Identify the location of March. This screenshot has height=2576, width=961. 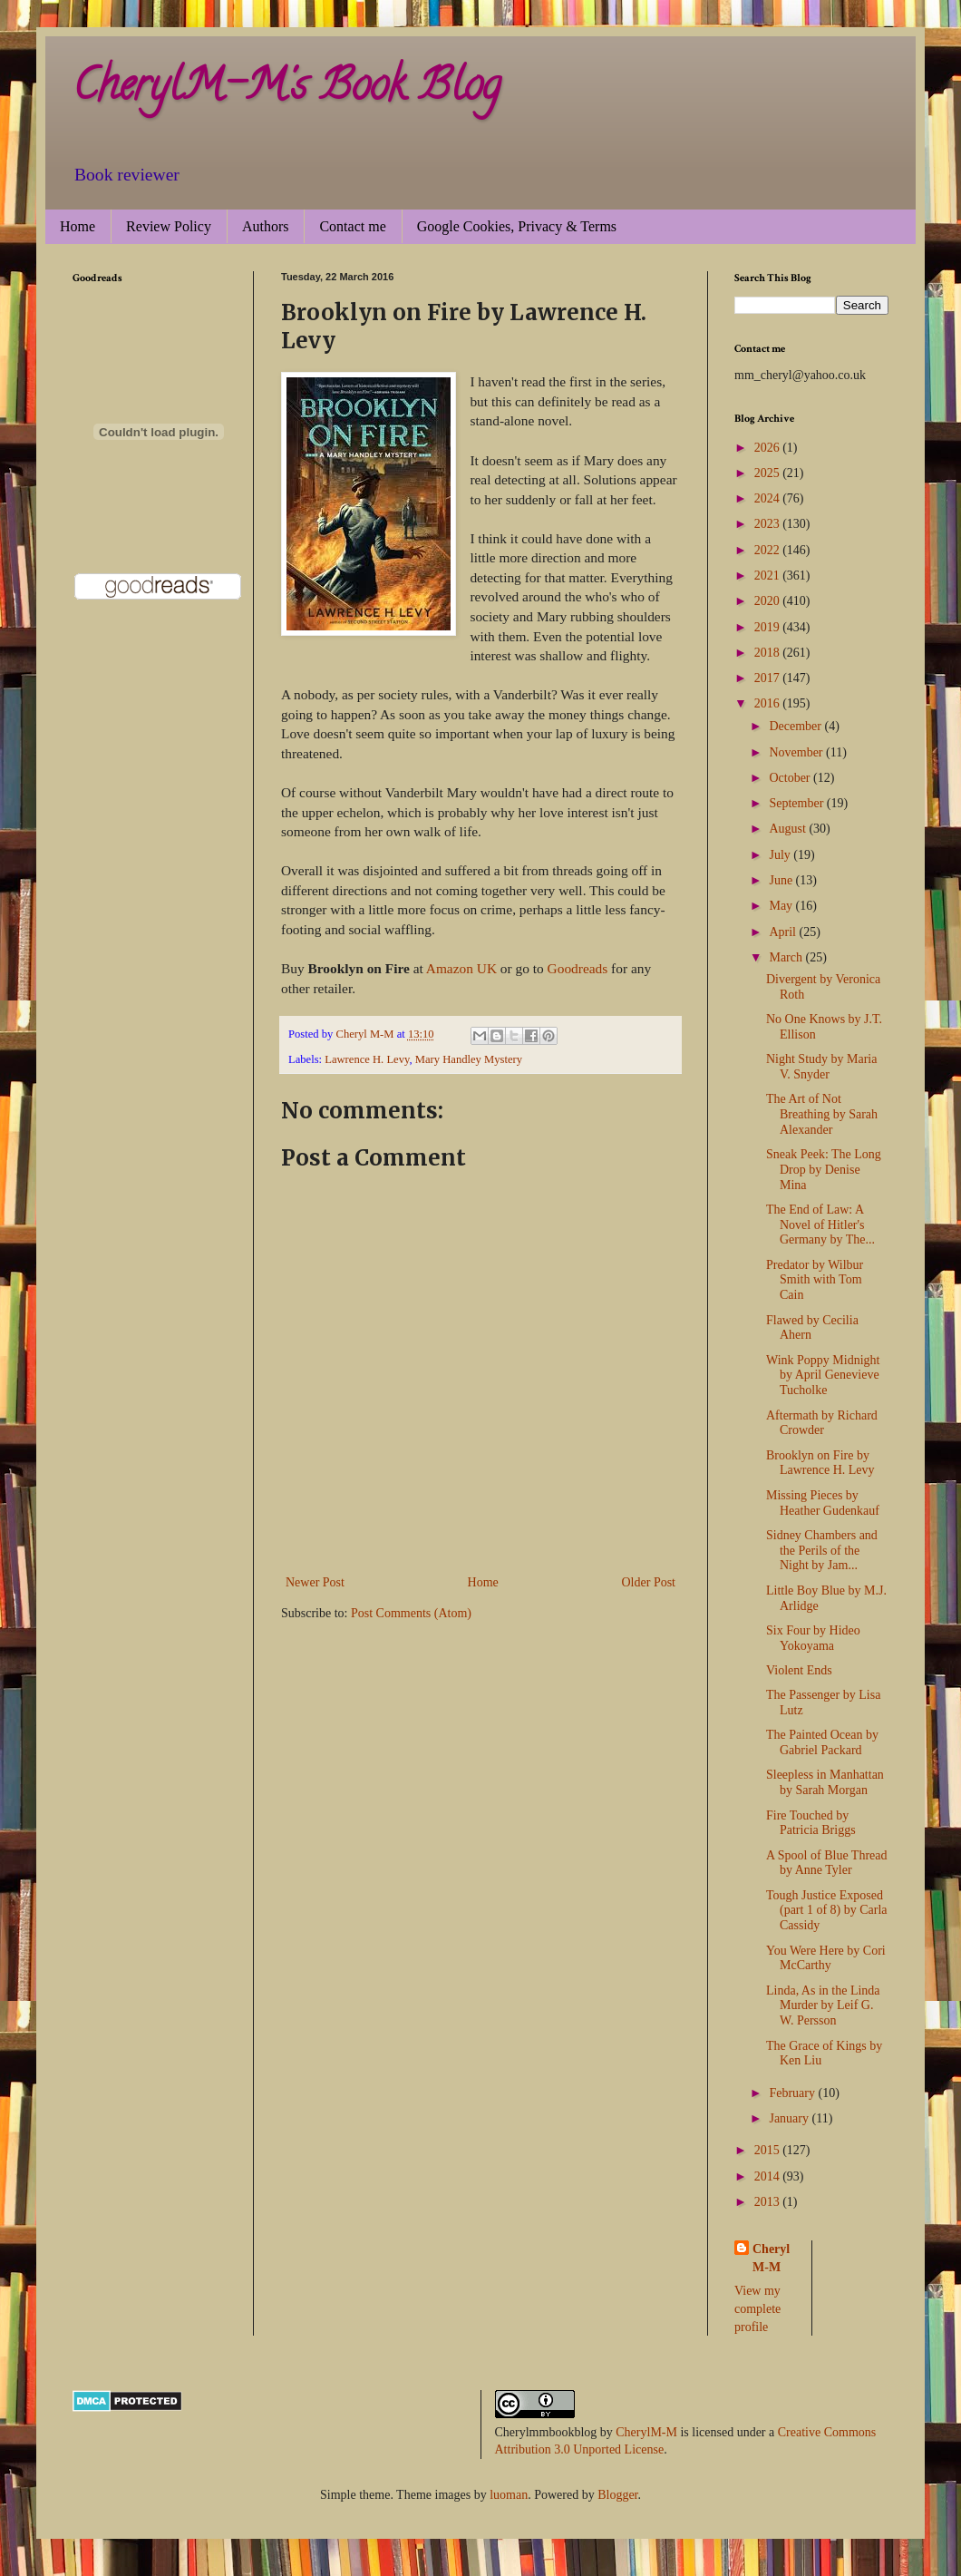
(787, 957).